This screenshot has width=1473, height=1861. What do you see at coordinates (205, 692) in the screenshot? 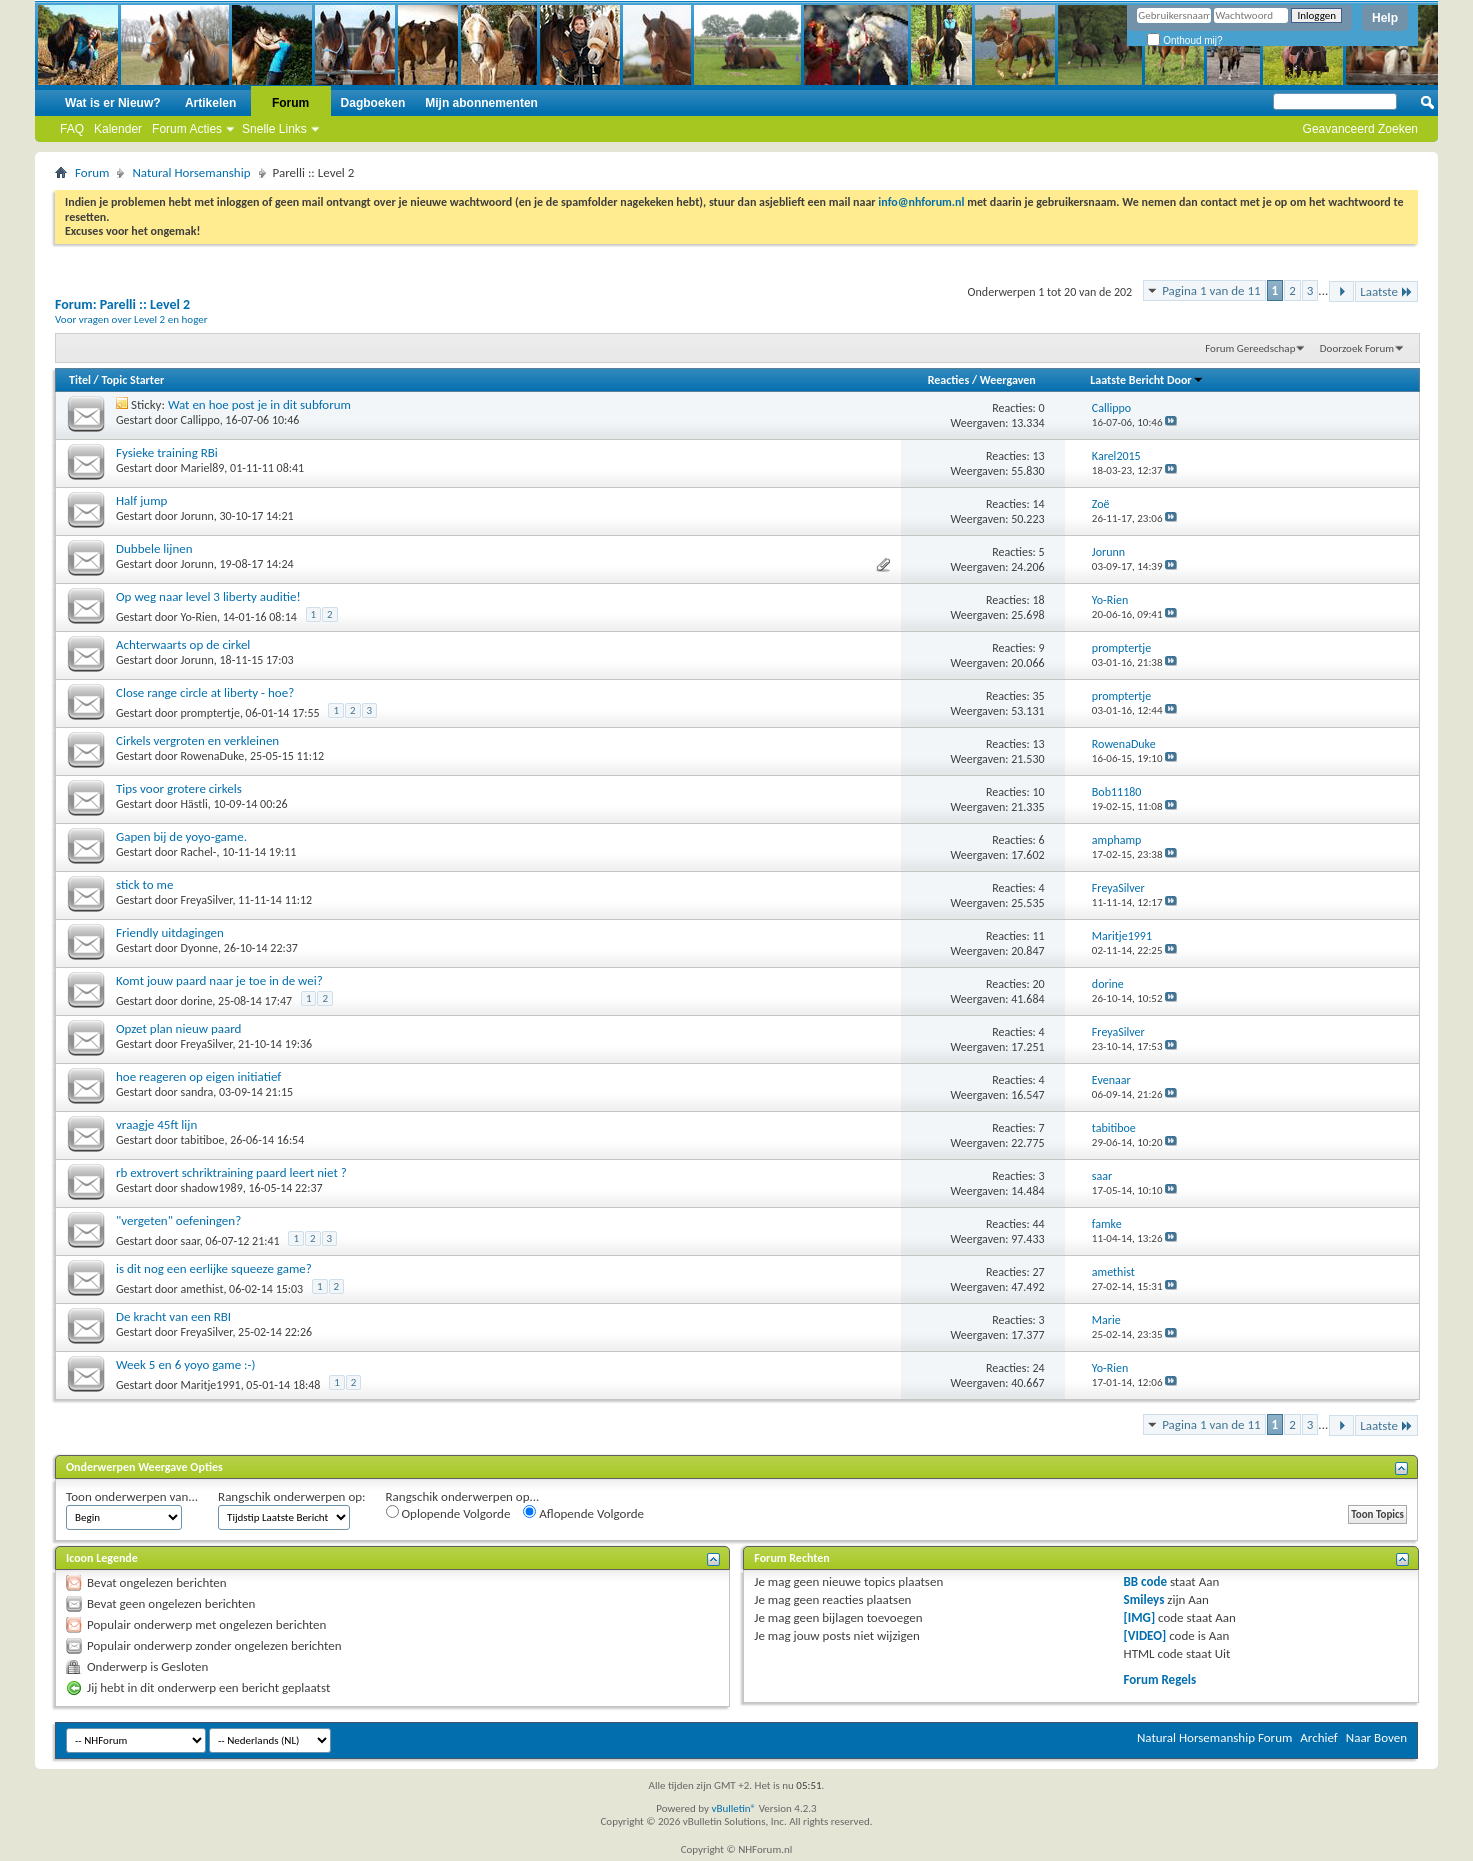
I see `Close range circle at liberty - hoe?` at bounding box center [205, 692].